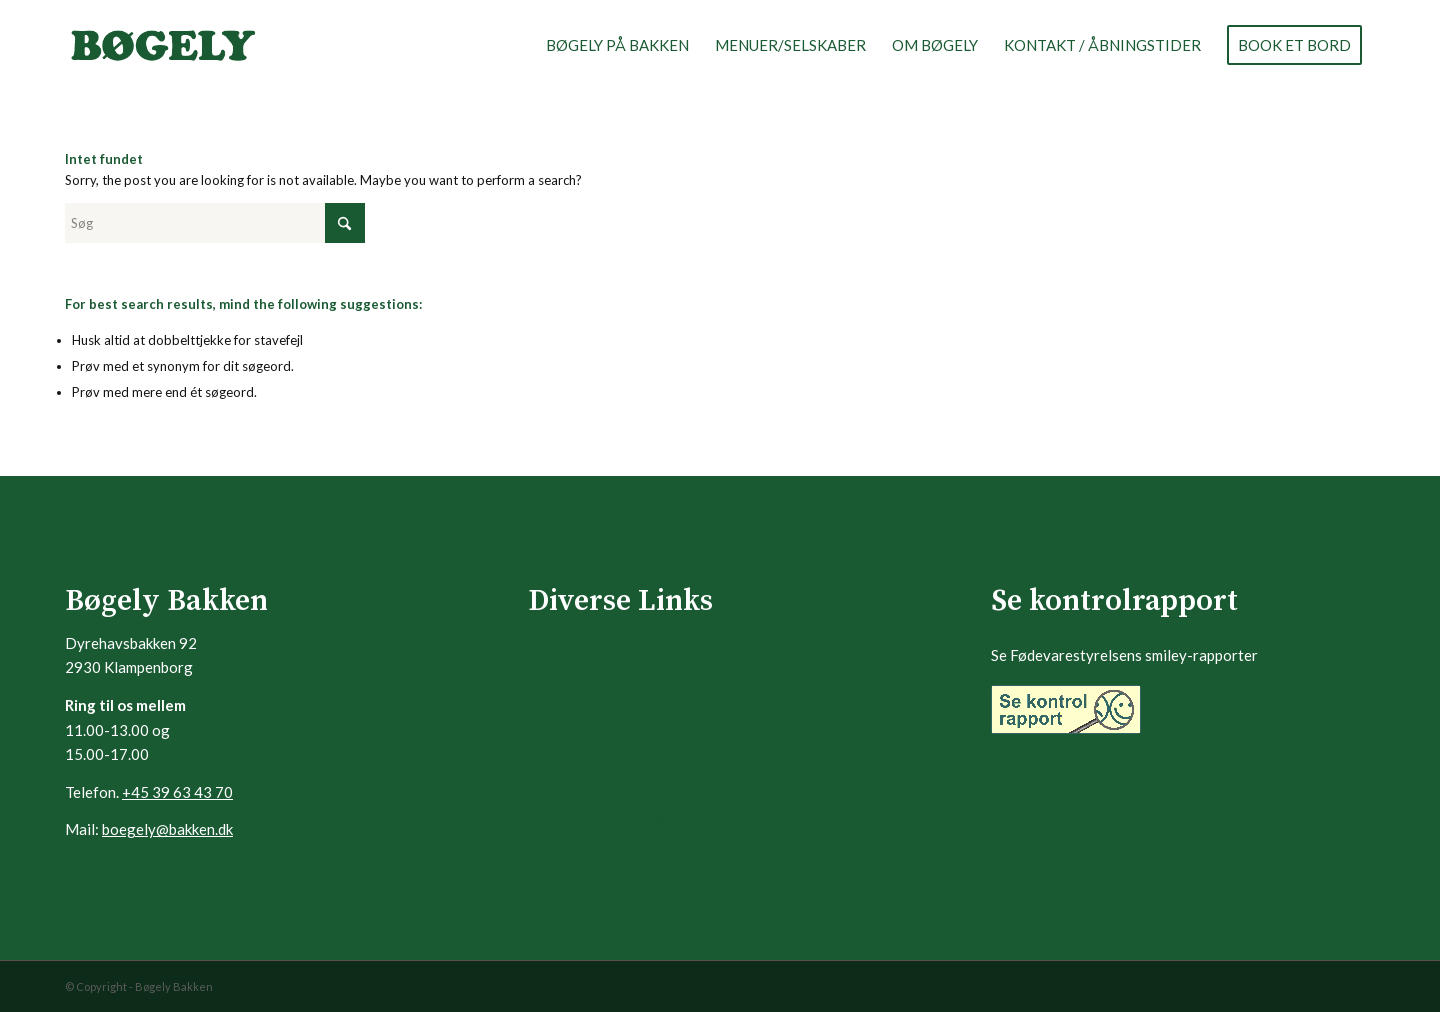 The height and width of the screenshot is (1012, 1440). I want to click on Vinarrangementer, so click(585, 781).